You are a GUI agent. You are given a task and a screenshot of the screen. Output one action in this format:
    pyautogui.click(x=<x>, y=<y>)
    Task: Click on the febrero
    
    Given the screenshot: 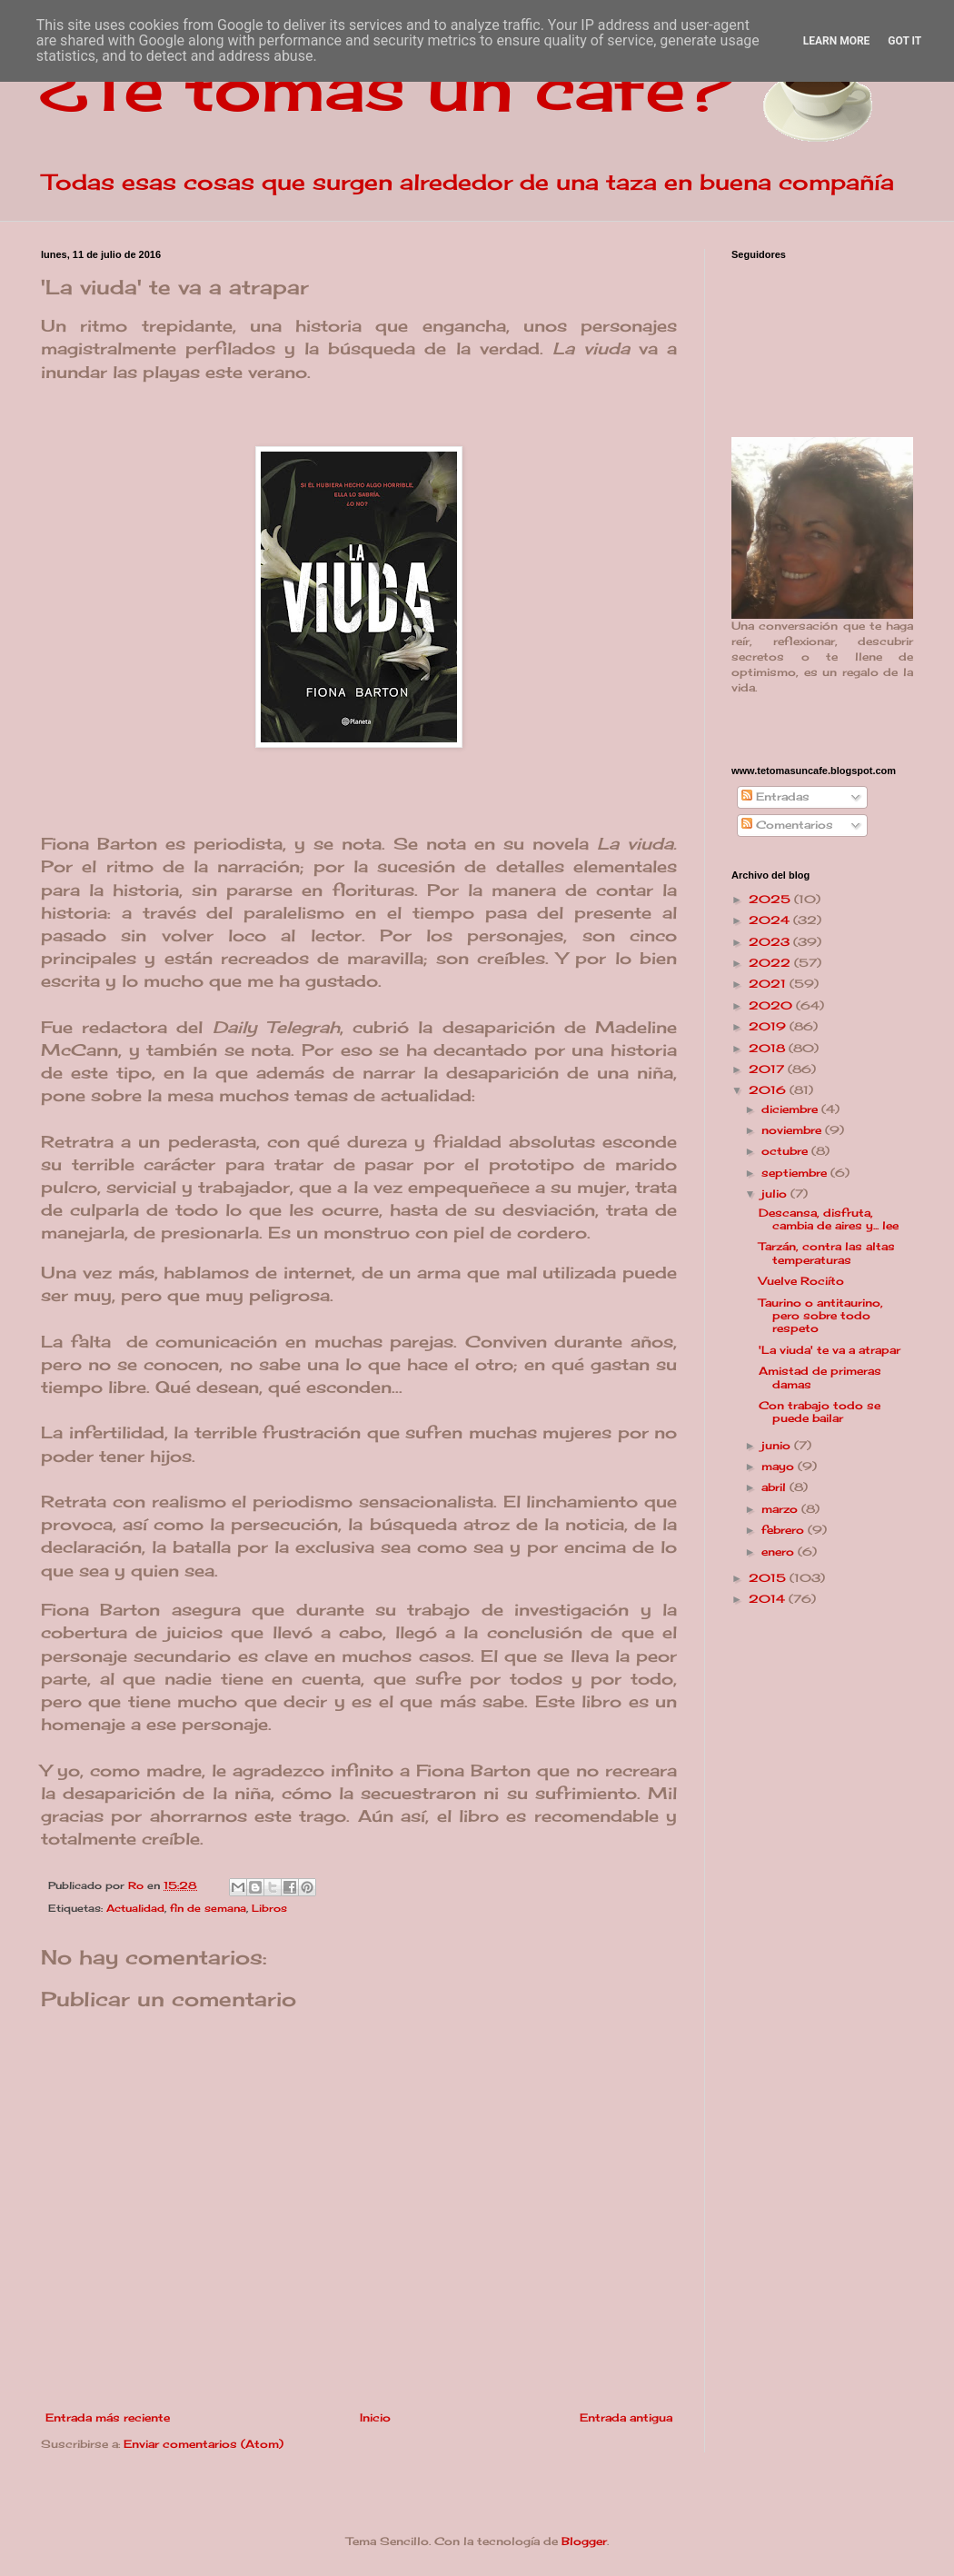 What is the action you would take?
    pyautogui.click(x=784, y=1530)
    